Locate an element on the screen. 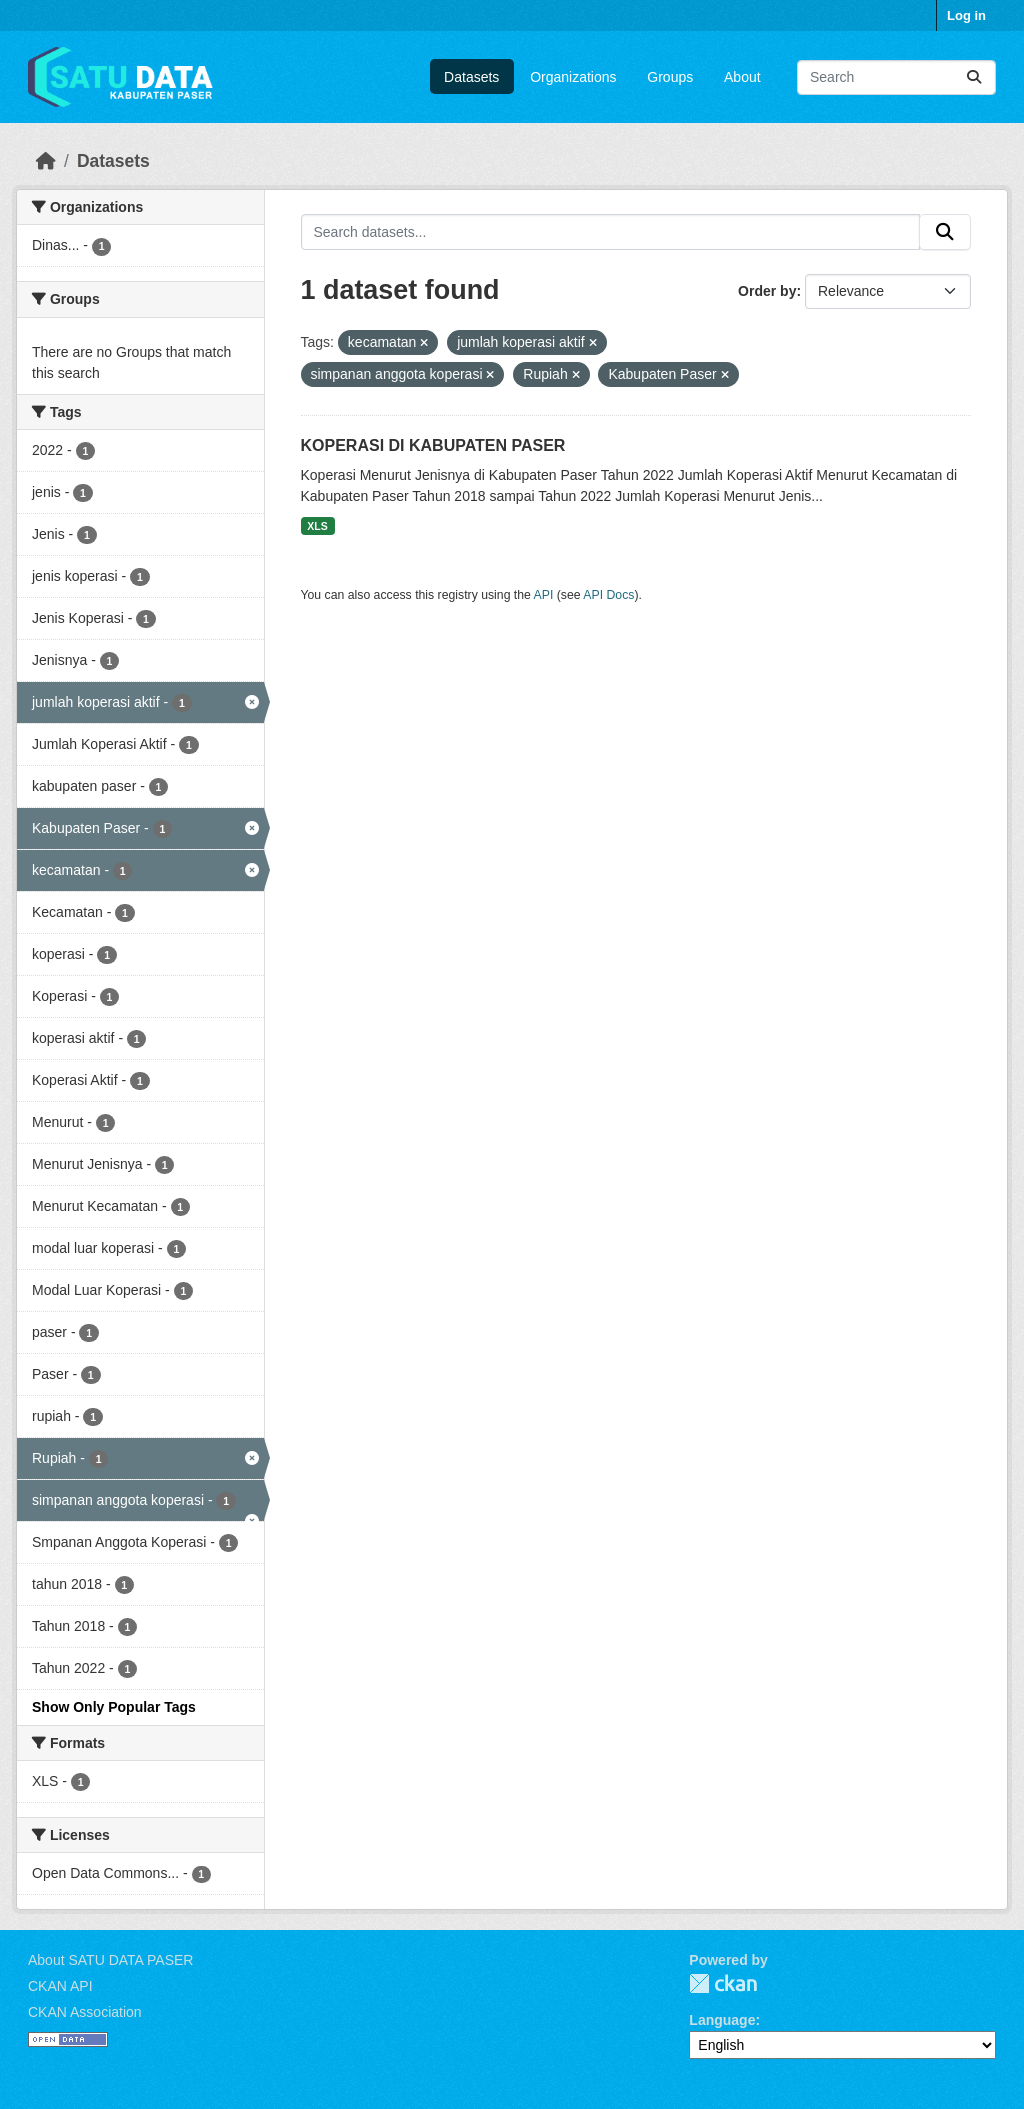 The width and height of the screenshot is (1024, 2109). [Home] is located at coordinates (46, 161).